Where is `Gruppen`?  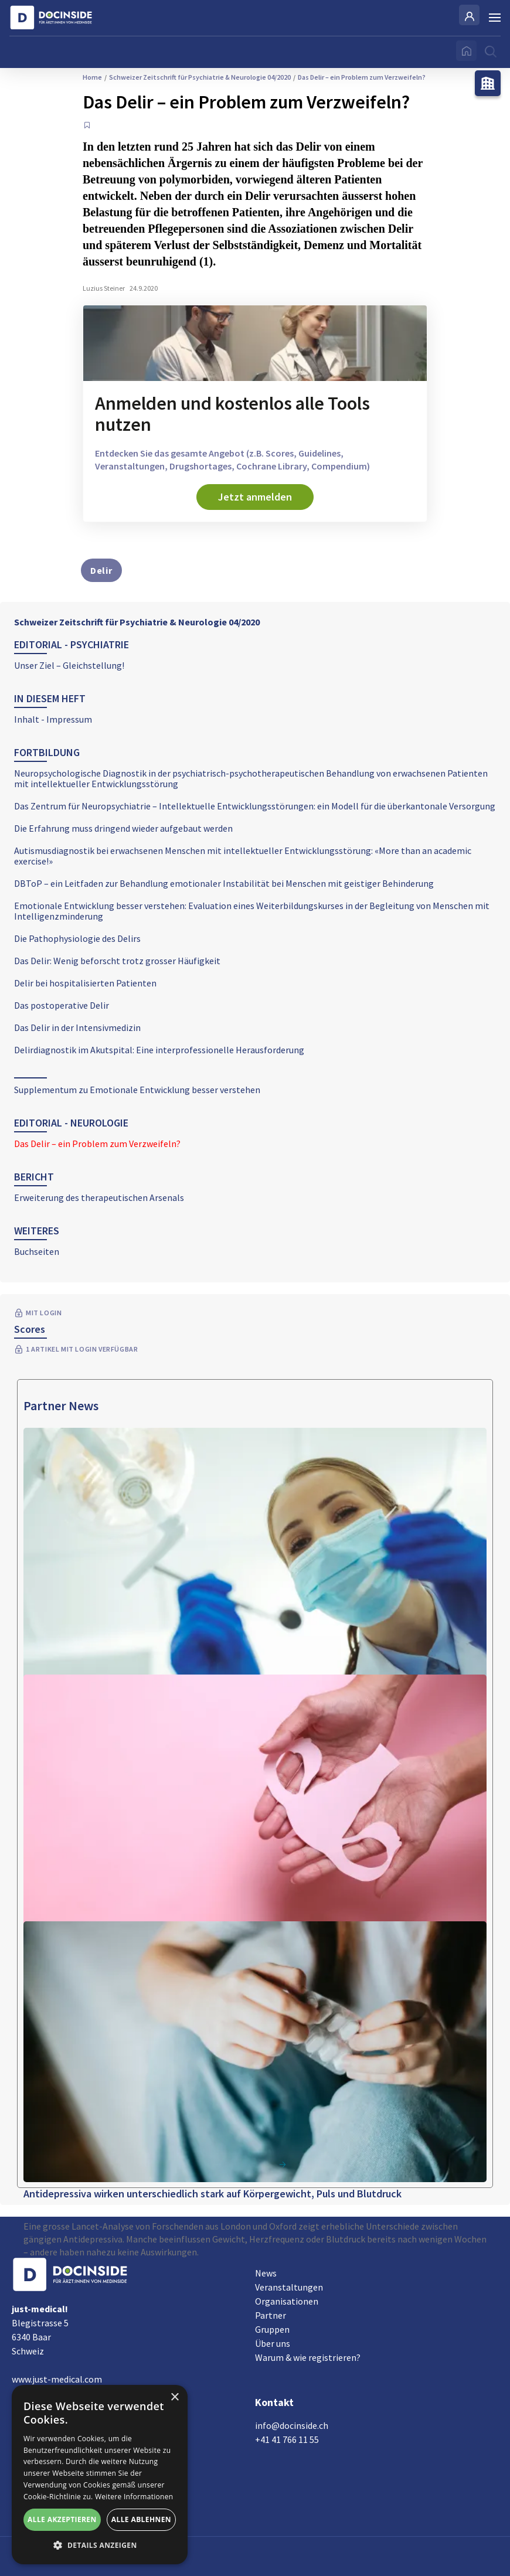 Gruppen is located at coordinates (272, 2329).